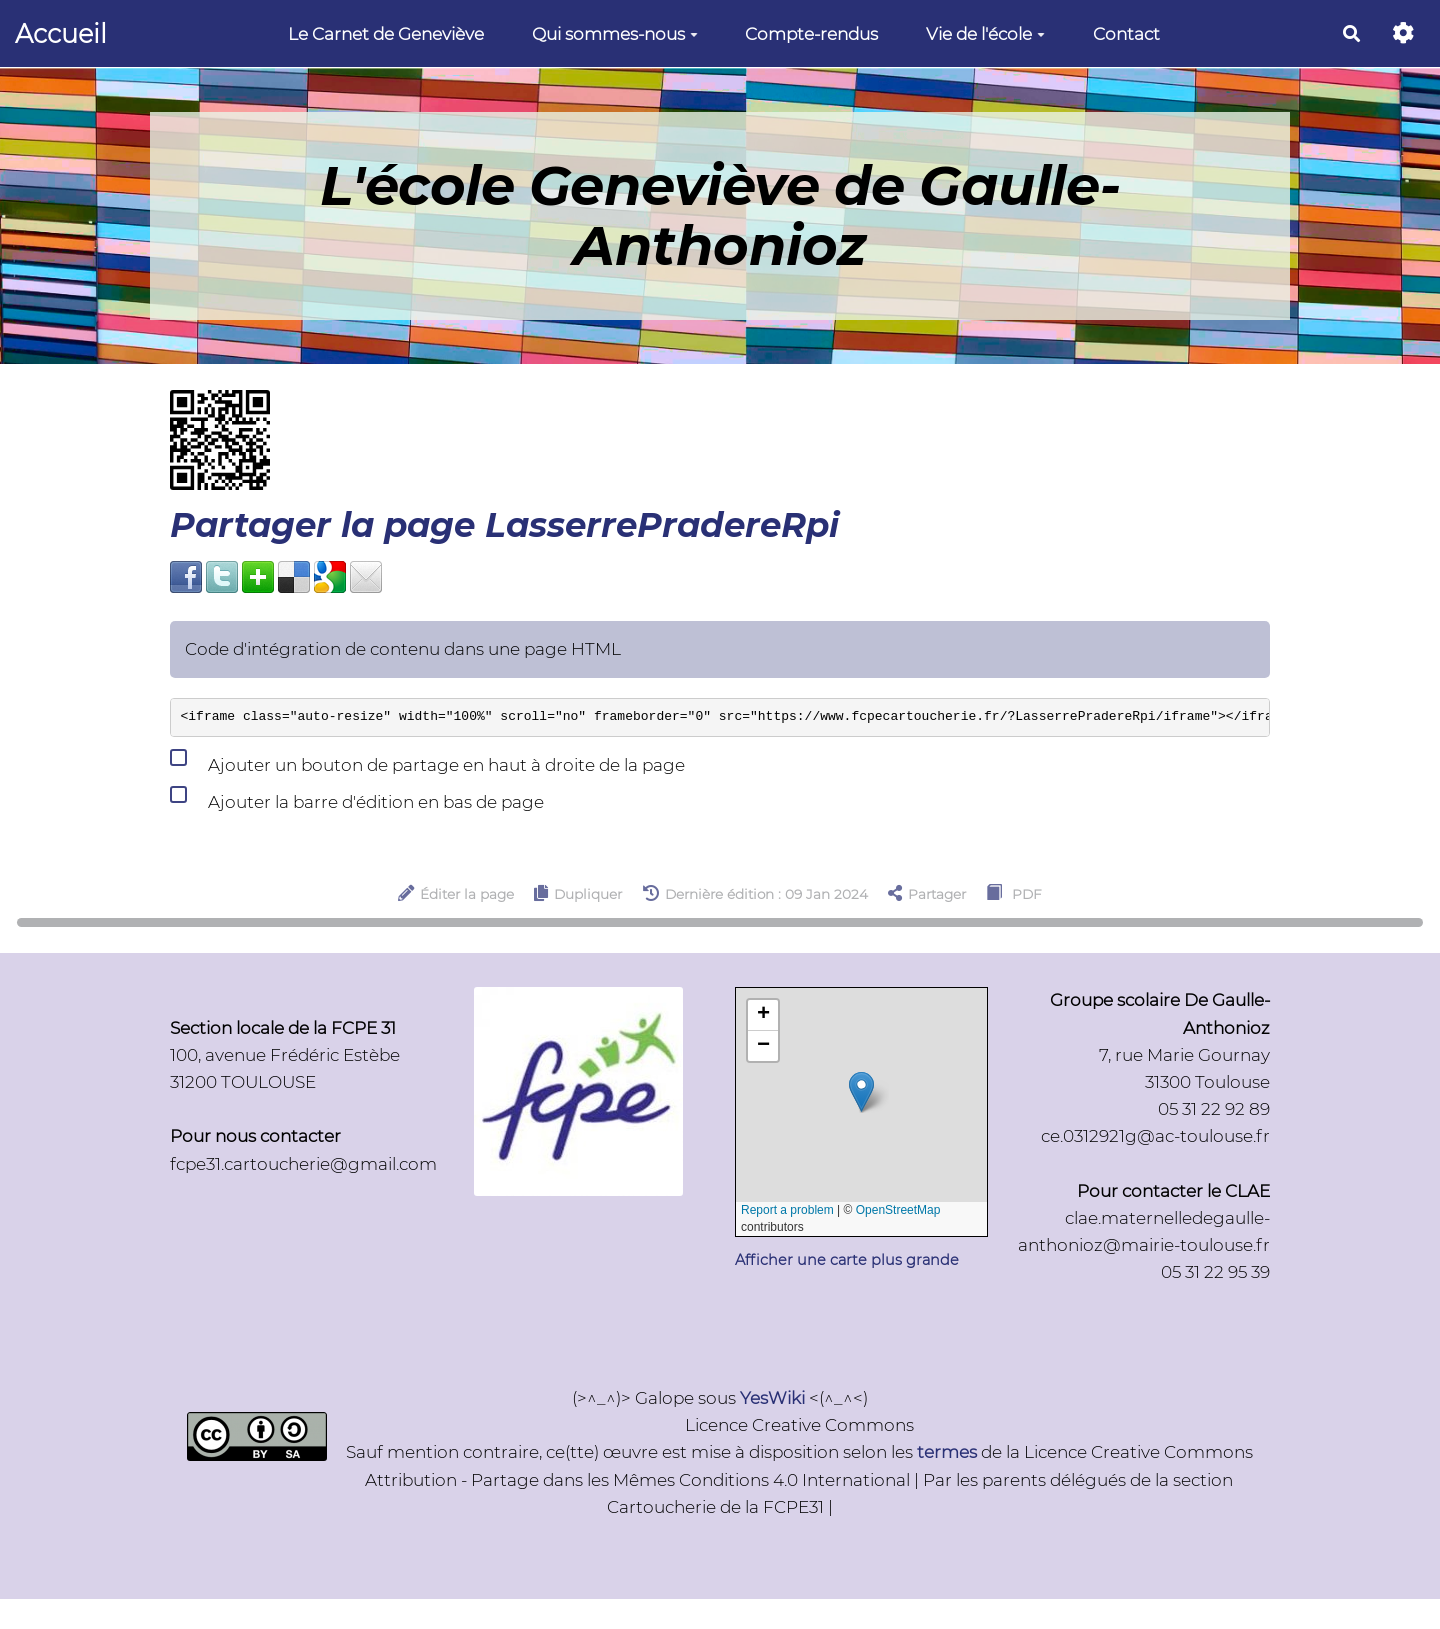 This screenshot has height=1629, width=1440. Describe the element at coordinates (615, 34) in the screenshot. I see `Qui sommes-nous` at that location.